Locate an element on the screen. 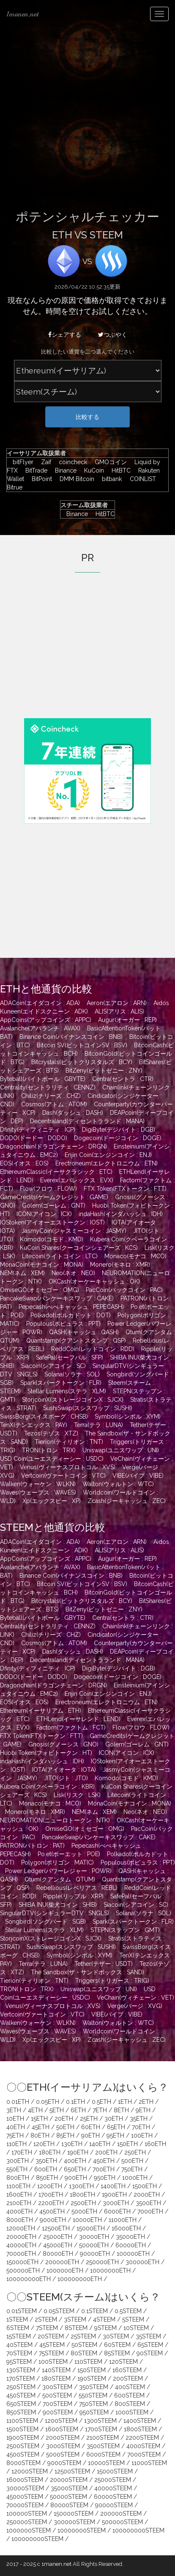 This screenshot has width=175, height=2576. 2200STEEM is located at coordinates (142, 2437).